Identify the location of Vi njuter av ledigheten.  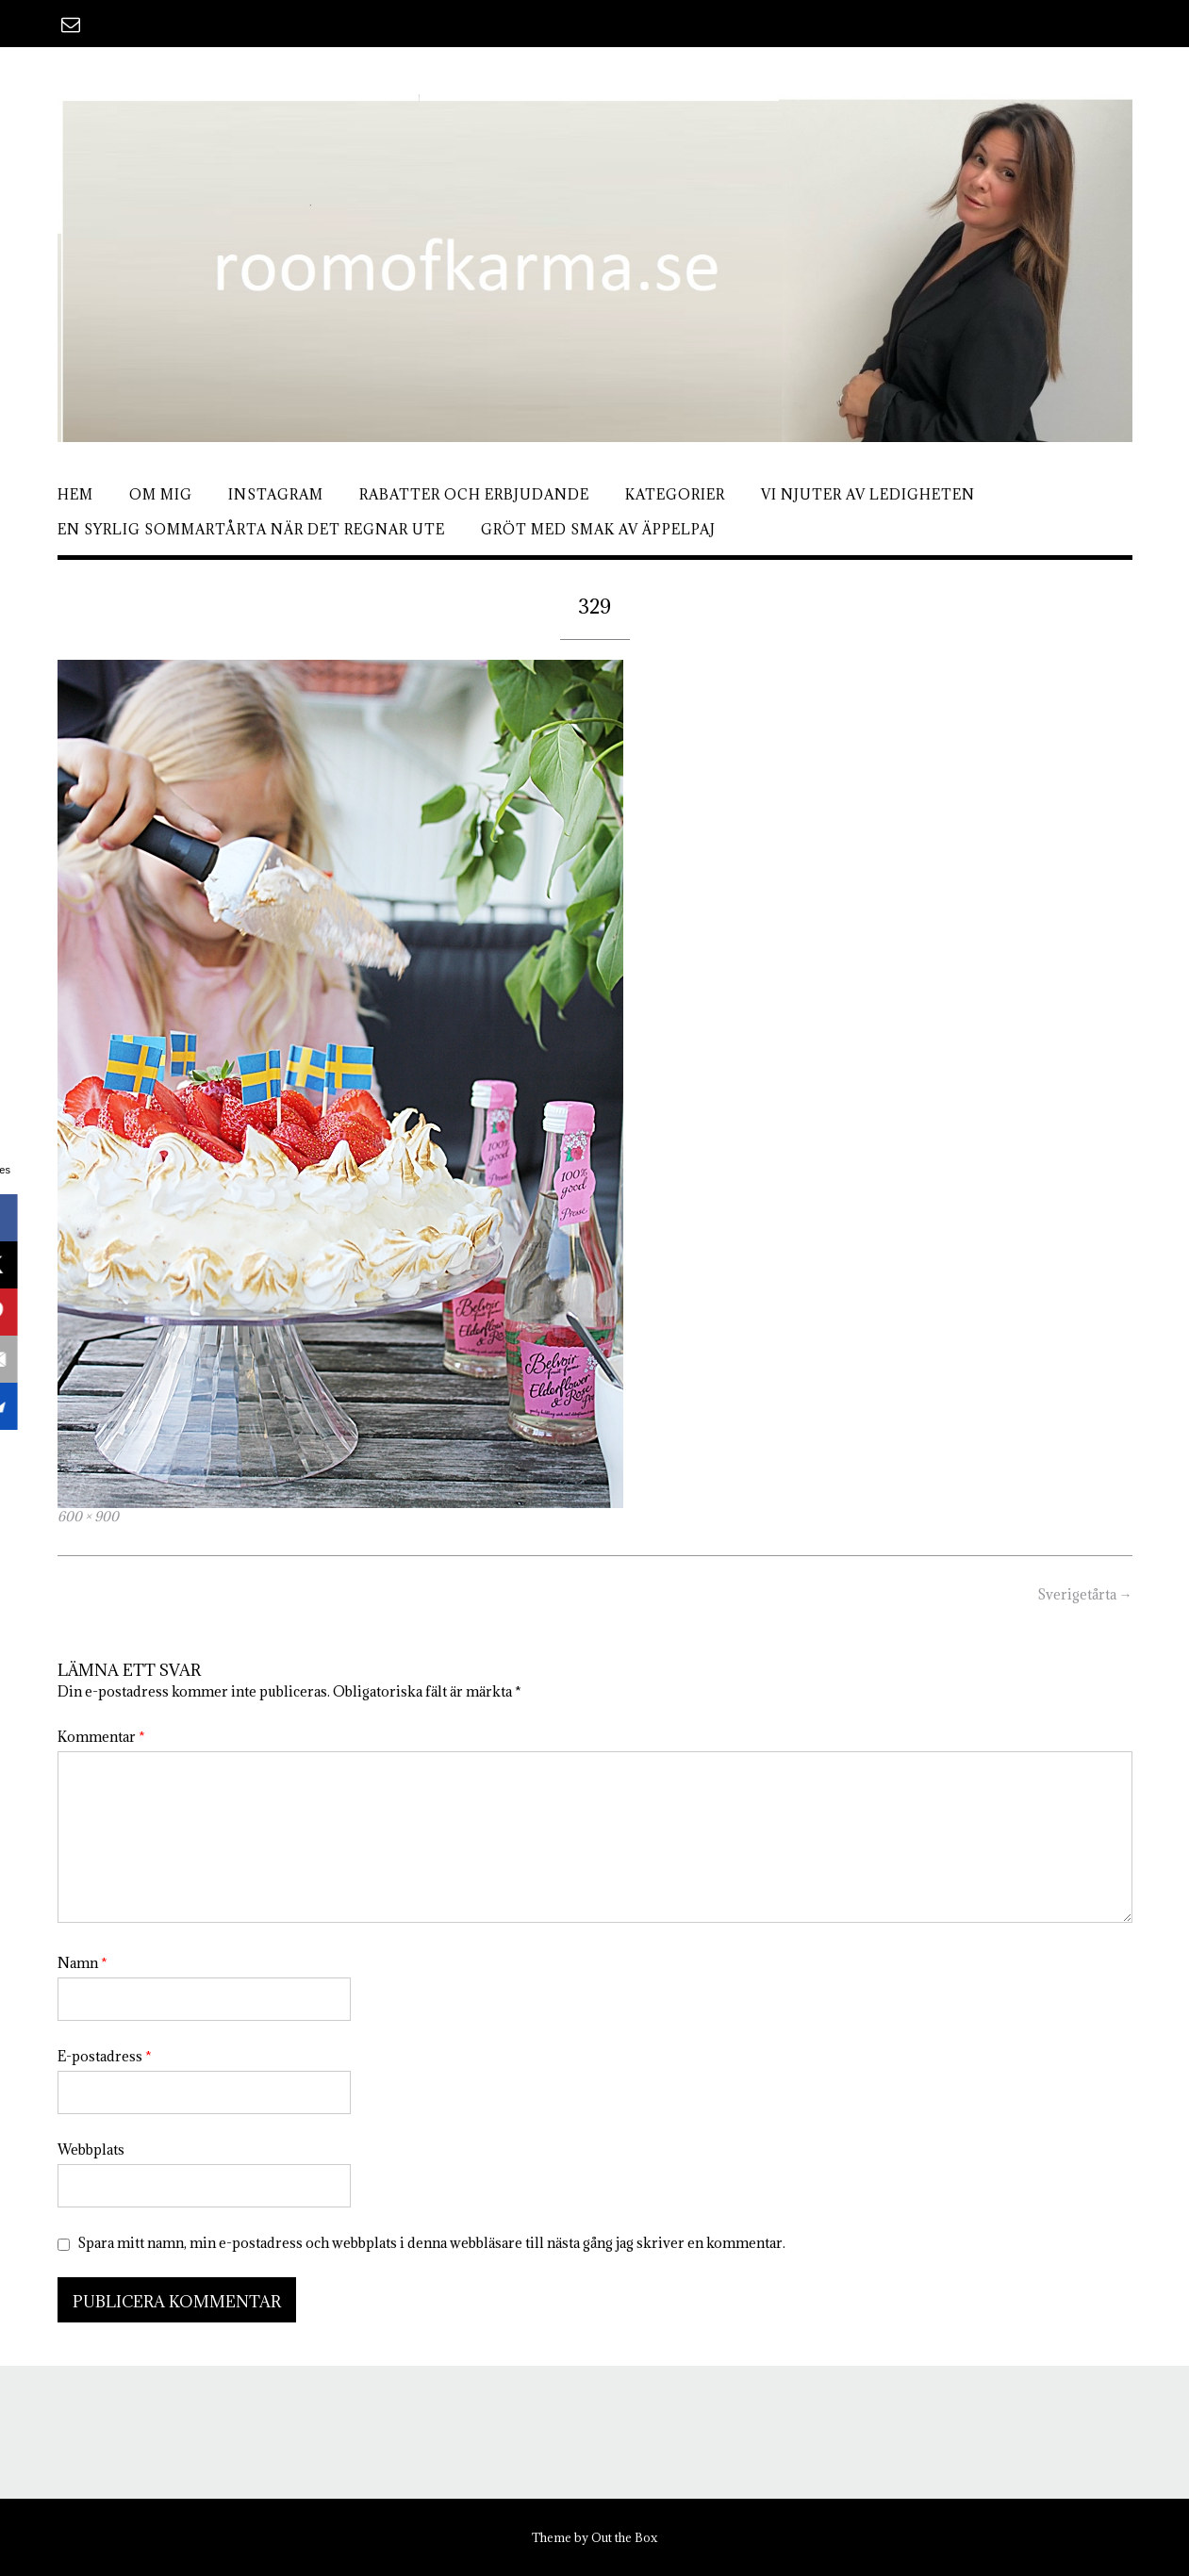
(868, 494).